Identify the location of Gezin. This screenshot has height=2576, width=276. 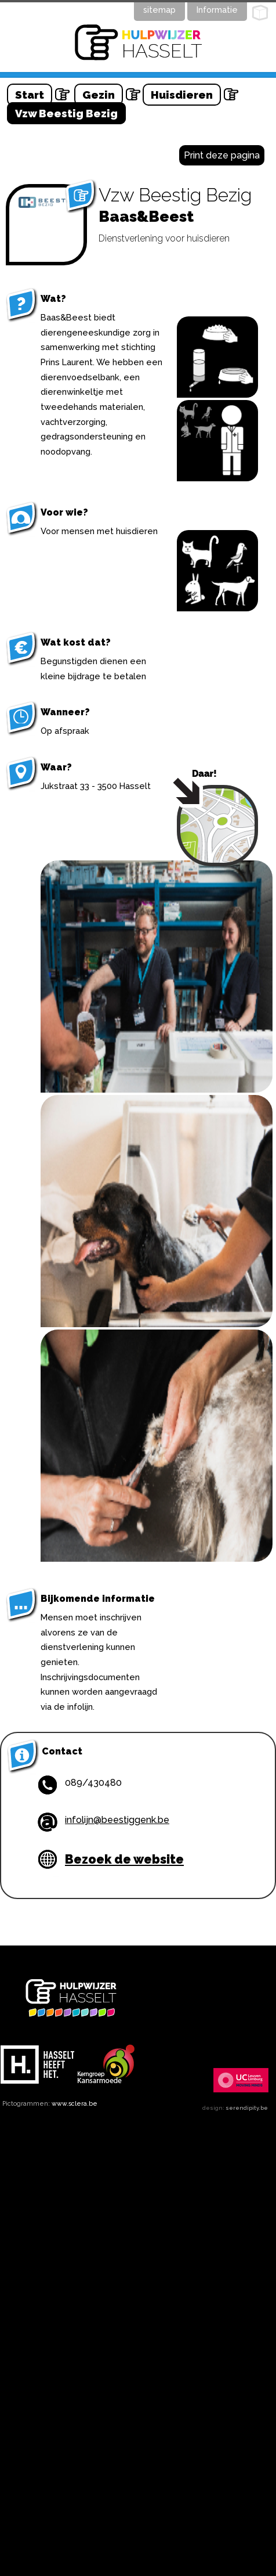
(98, 94).